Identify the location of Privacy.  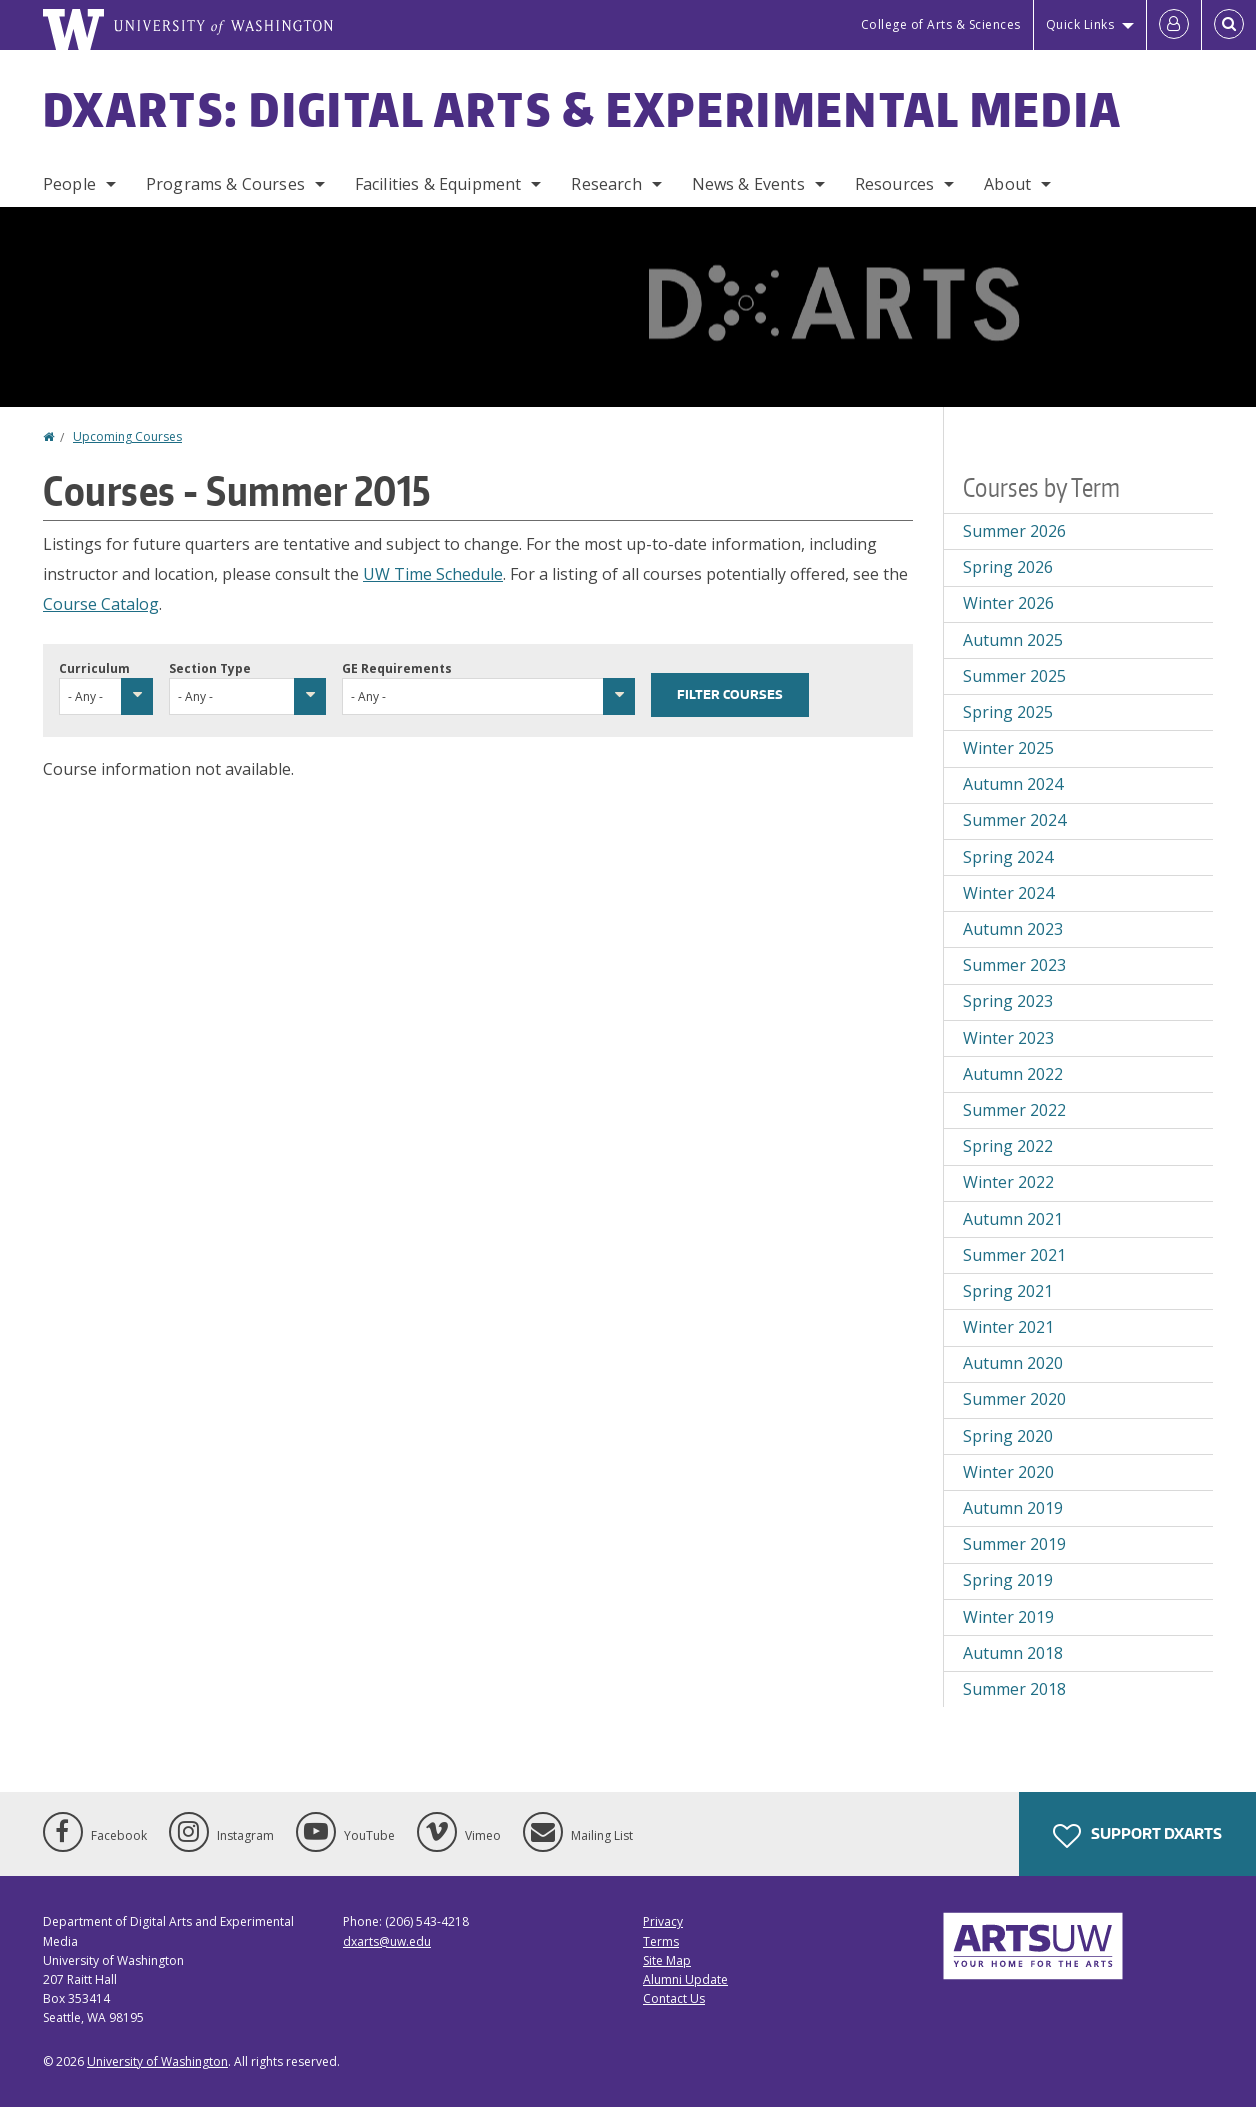
(663, 1921).